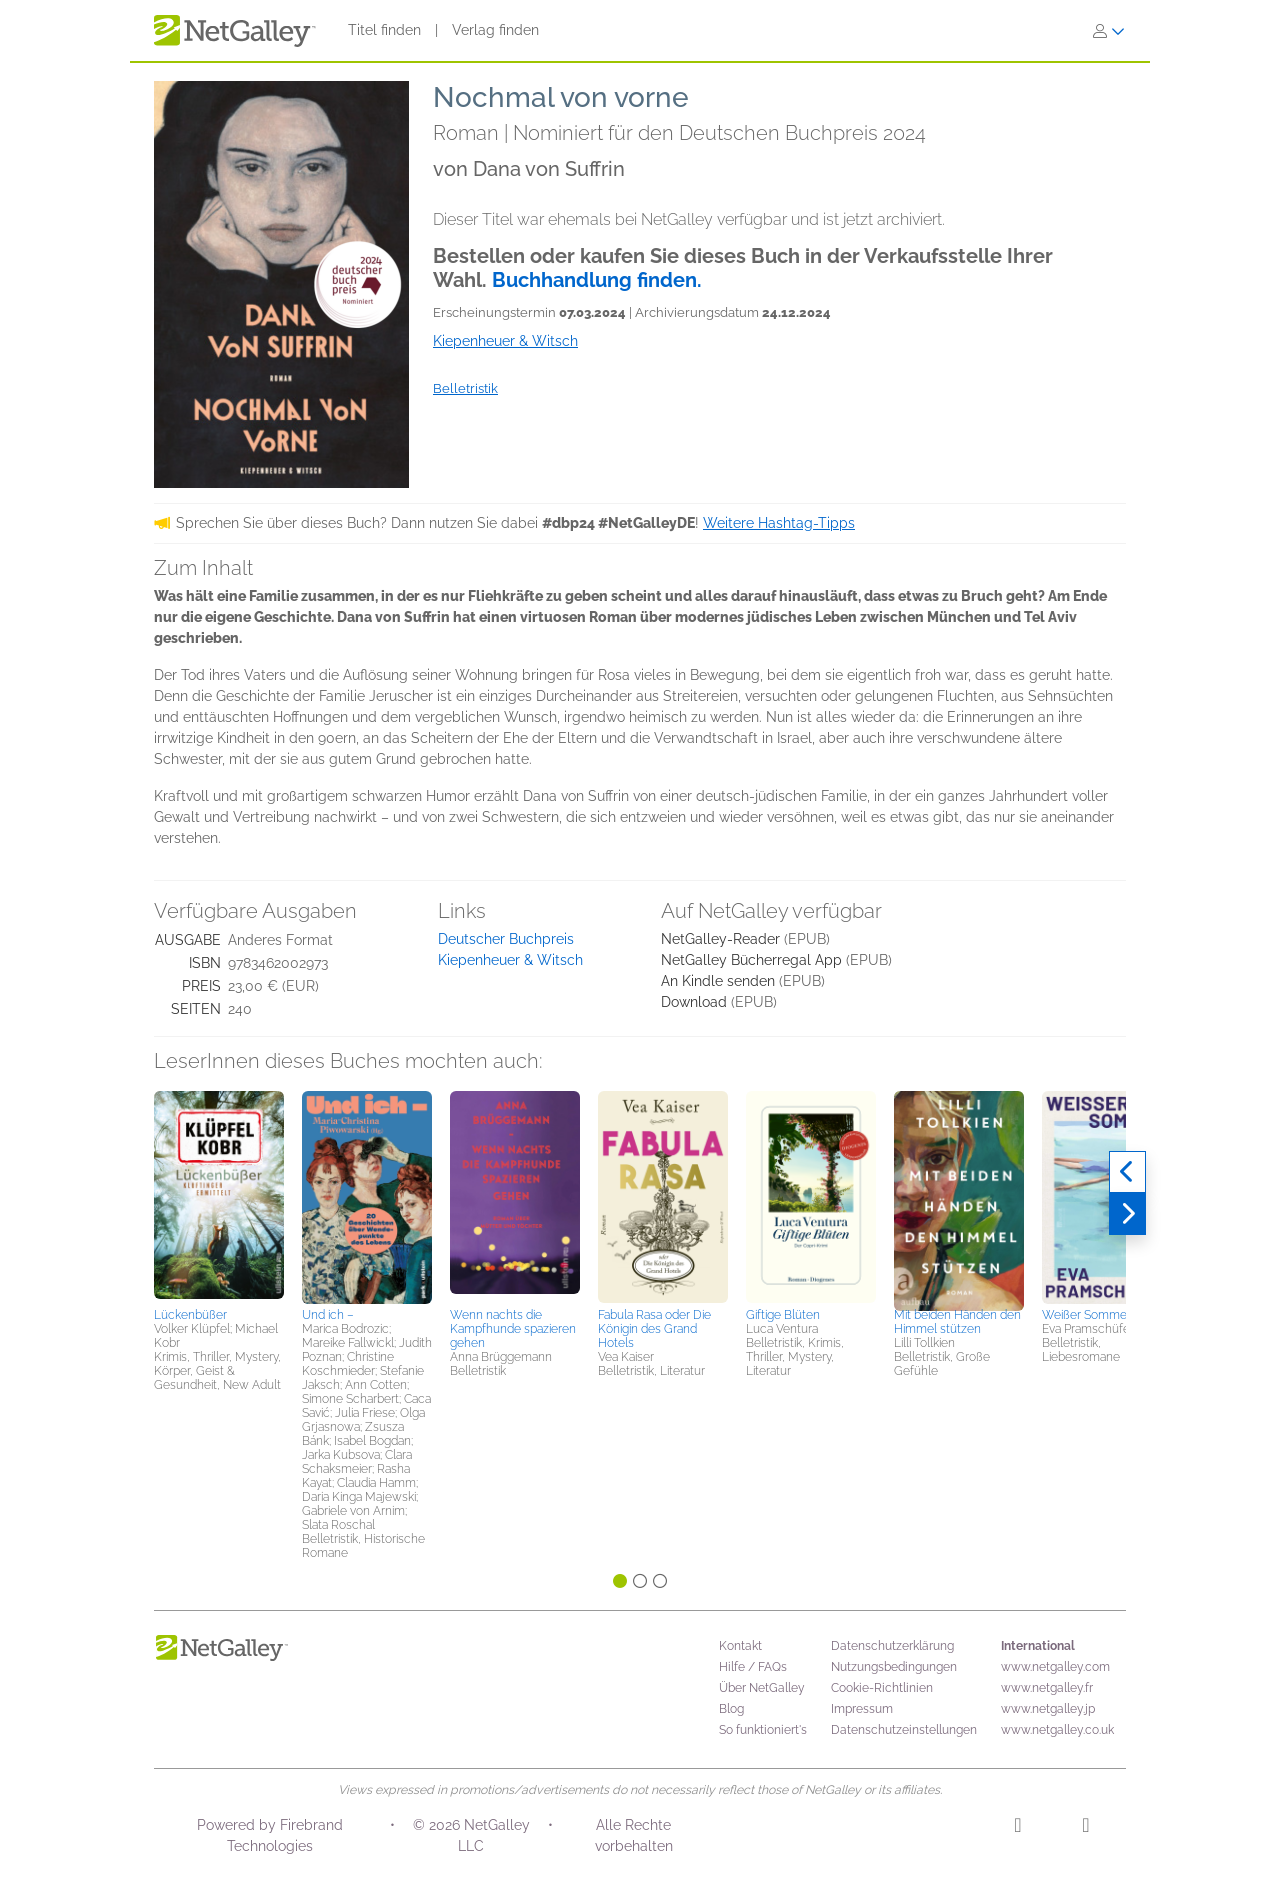 Image resolution: width=1280 pixels, height=1891 pixels. I want to click on Wenn nachts die Kampfhunde spazieren gehen, so click(513, 1329).